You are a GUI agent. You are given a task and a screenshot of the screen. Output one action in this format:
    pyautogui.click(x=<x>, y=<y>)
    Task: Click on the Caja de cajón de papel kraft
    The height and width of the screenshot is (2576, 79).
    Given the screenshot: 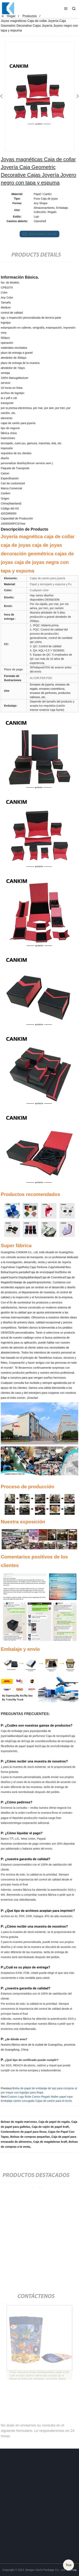 What is the action you would take?
    pyautogui.click(x=50, y=2126)
    